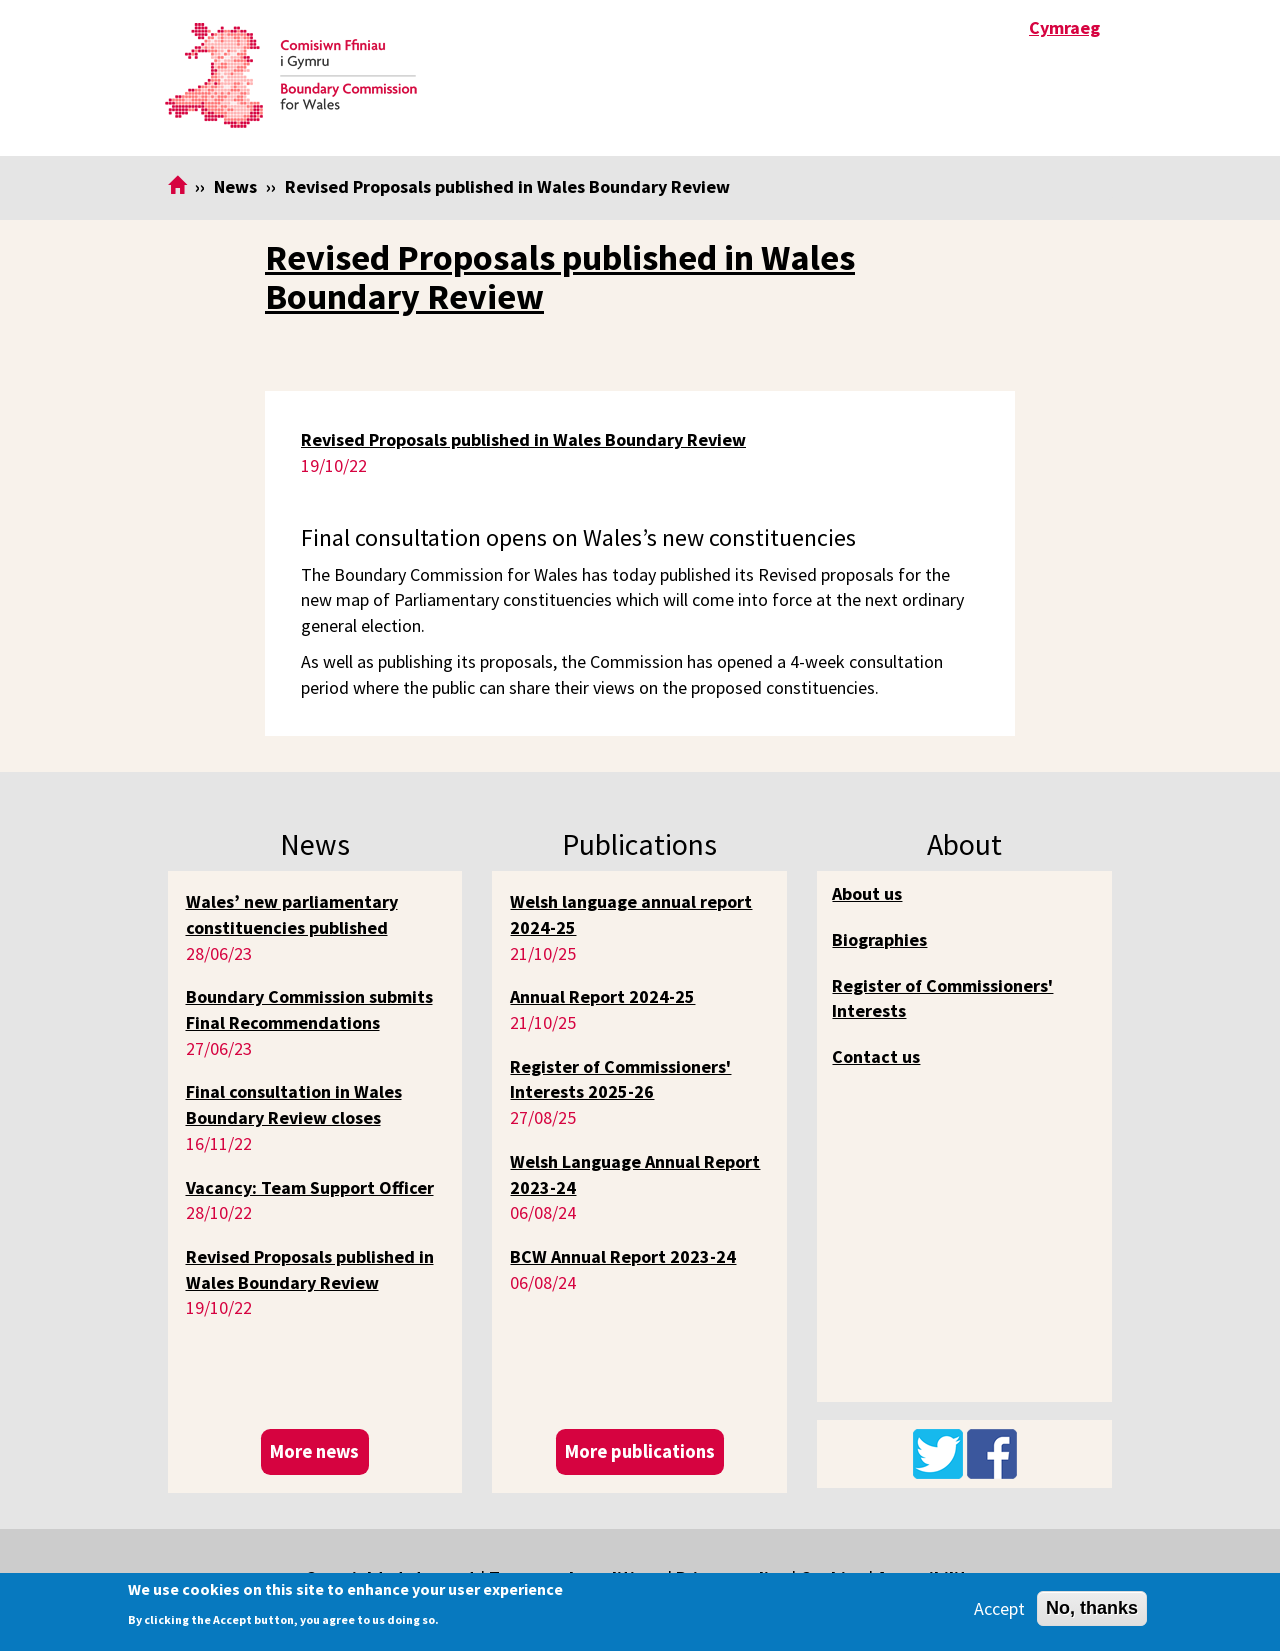 This screenshot has width=1280, height=1651. I want to click on BCW Annual Report 2023-24, so click(623, 1256).